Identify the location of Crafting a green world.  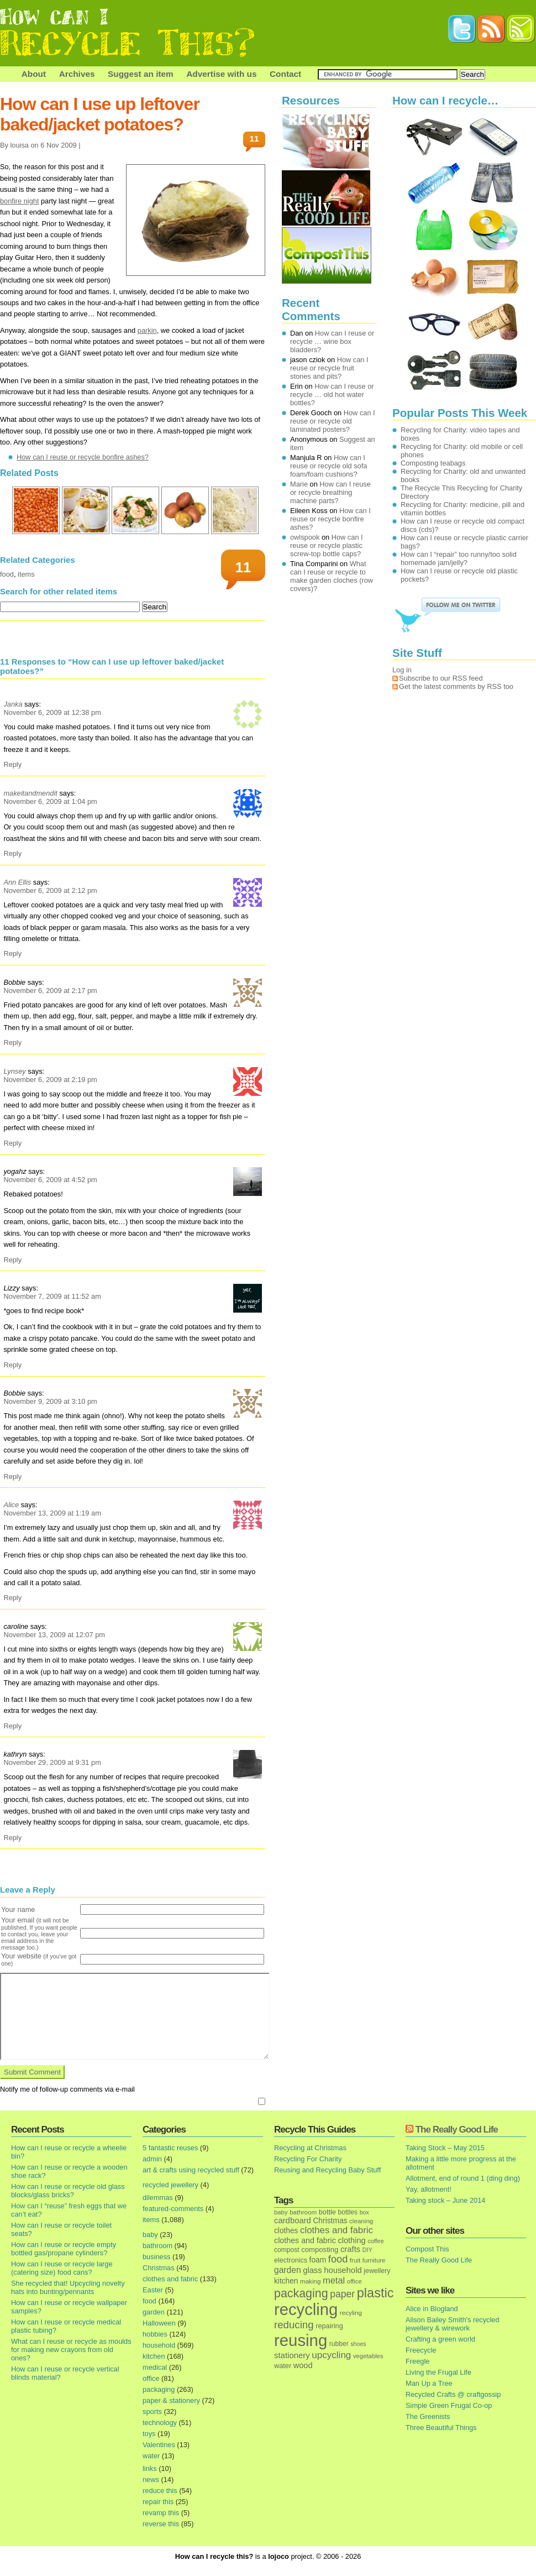
(440, 2339).